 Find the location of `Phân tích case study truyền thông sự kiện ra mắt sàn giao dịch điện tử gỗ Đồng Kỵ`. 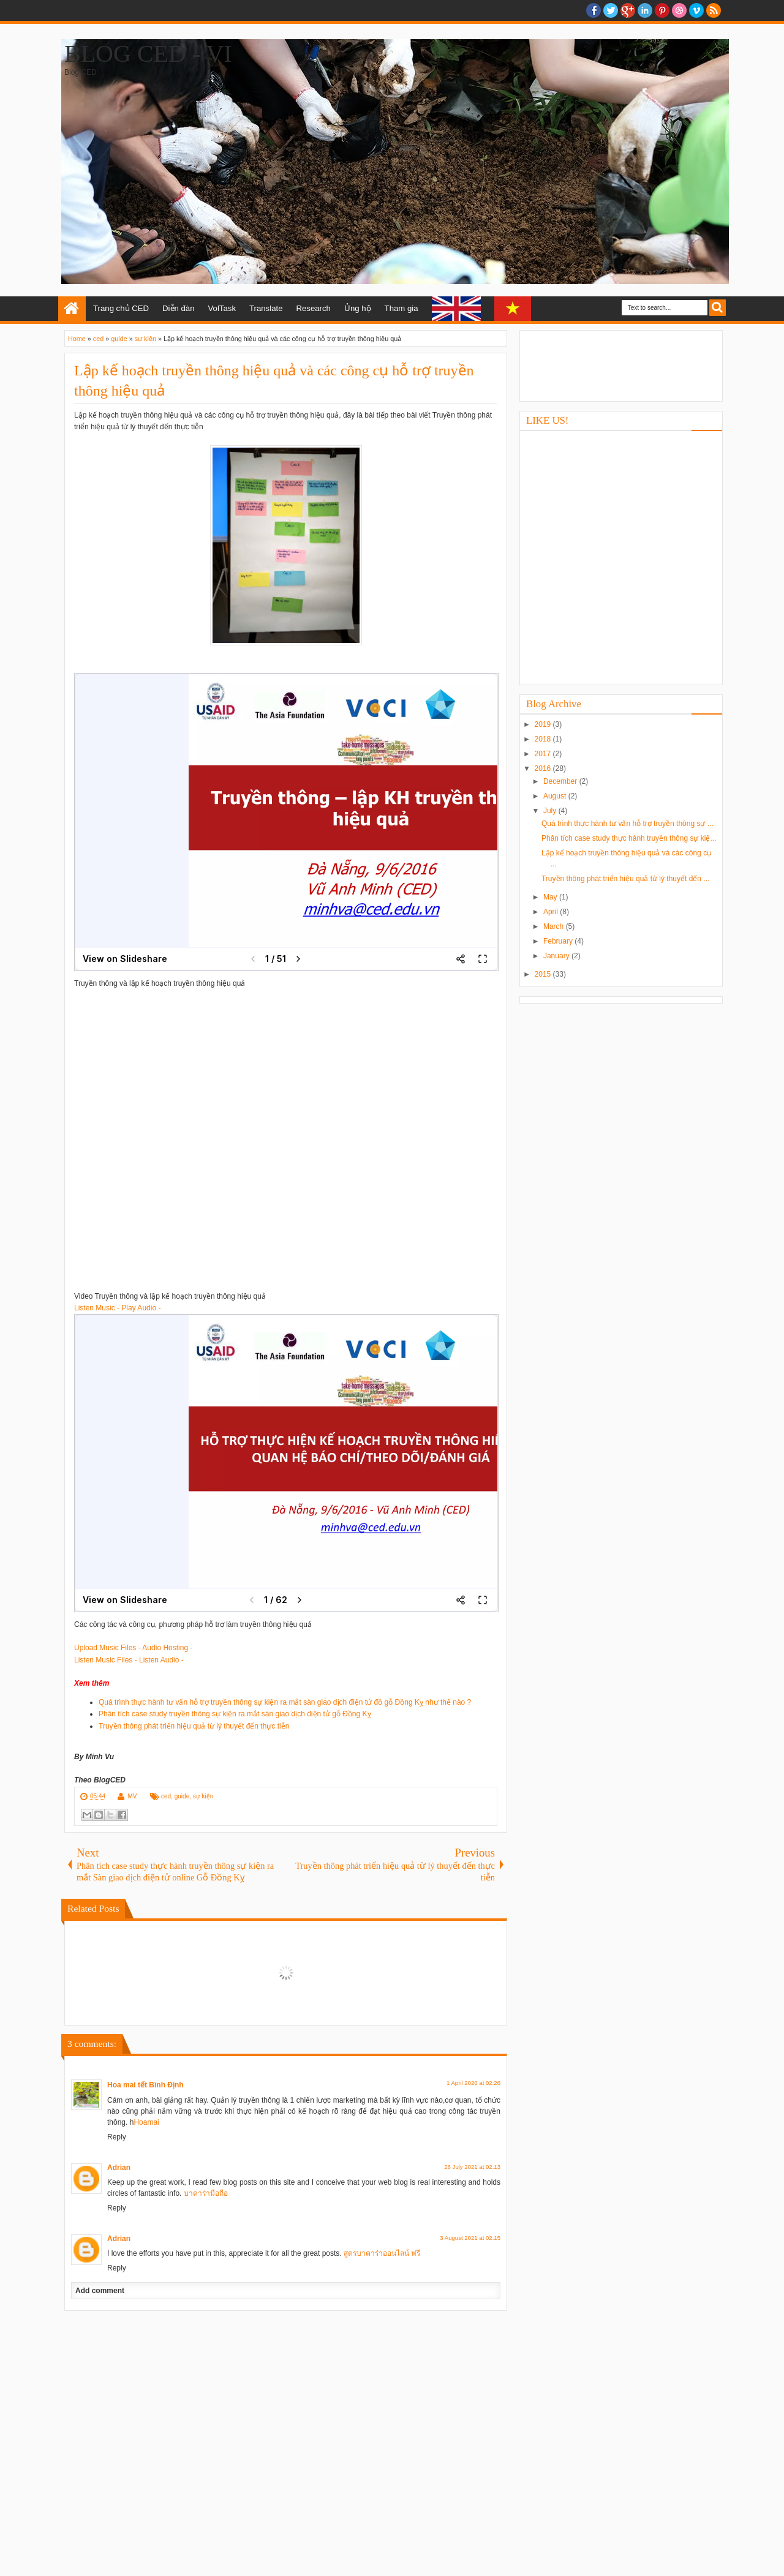

Phân tích case study truyền thông sự kiện ra mắt sàn giao dịch điện tử gỗ Đồng Kỵ is located at coordinates (235, 1714).